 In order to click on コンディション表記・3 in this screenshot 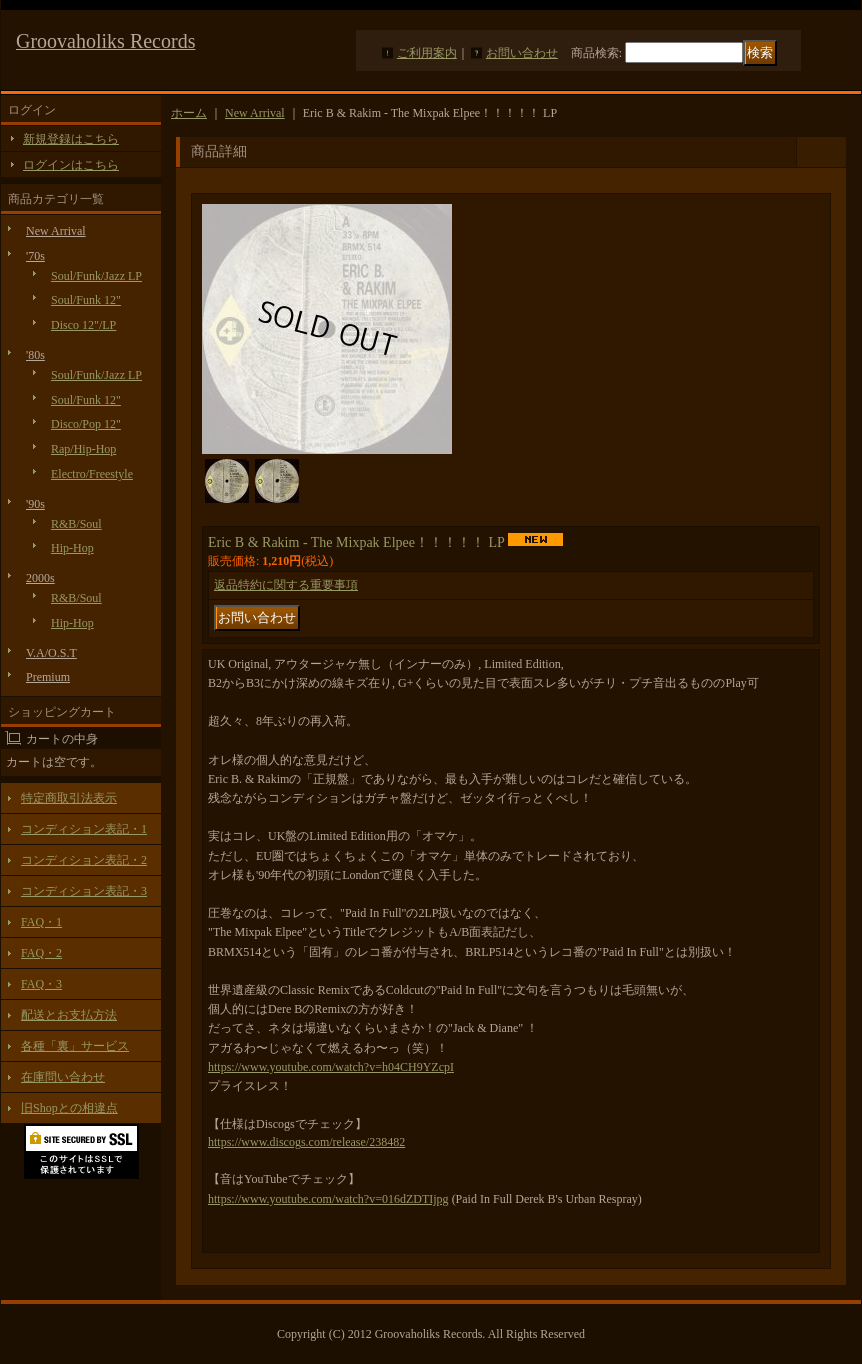, I will do `click(84, 891)`.